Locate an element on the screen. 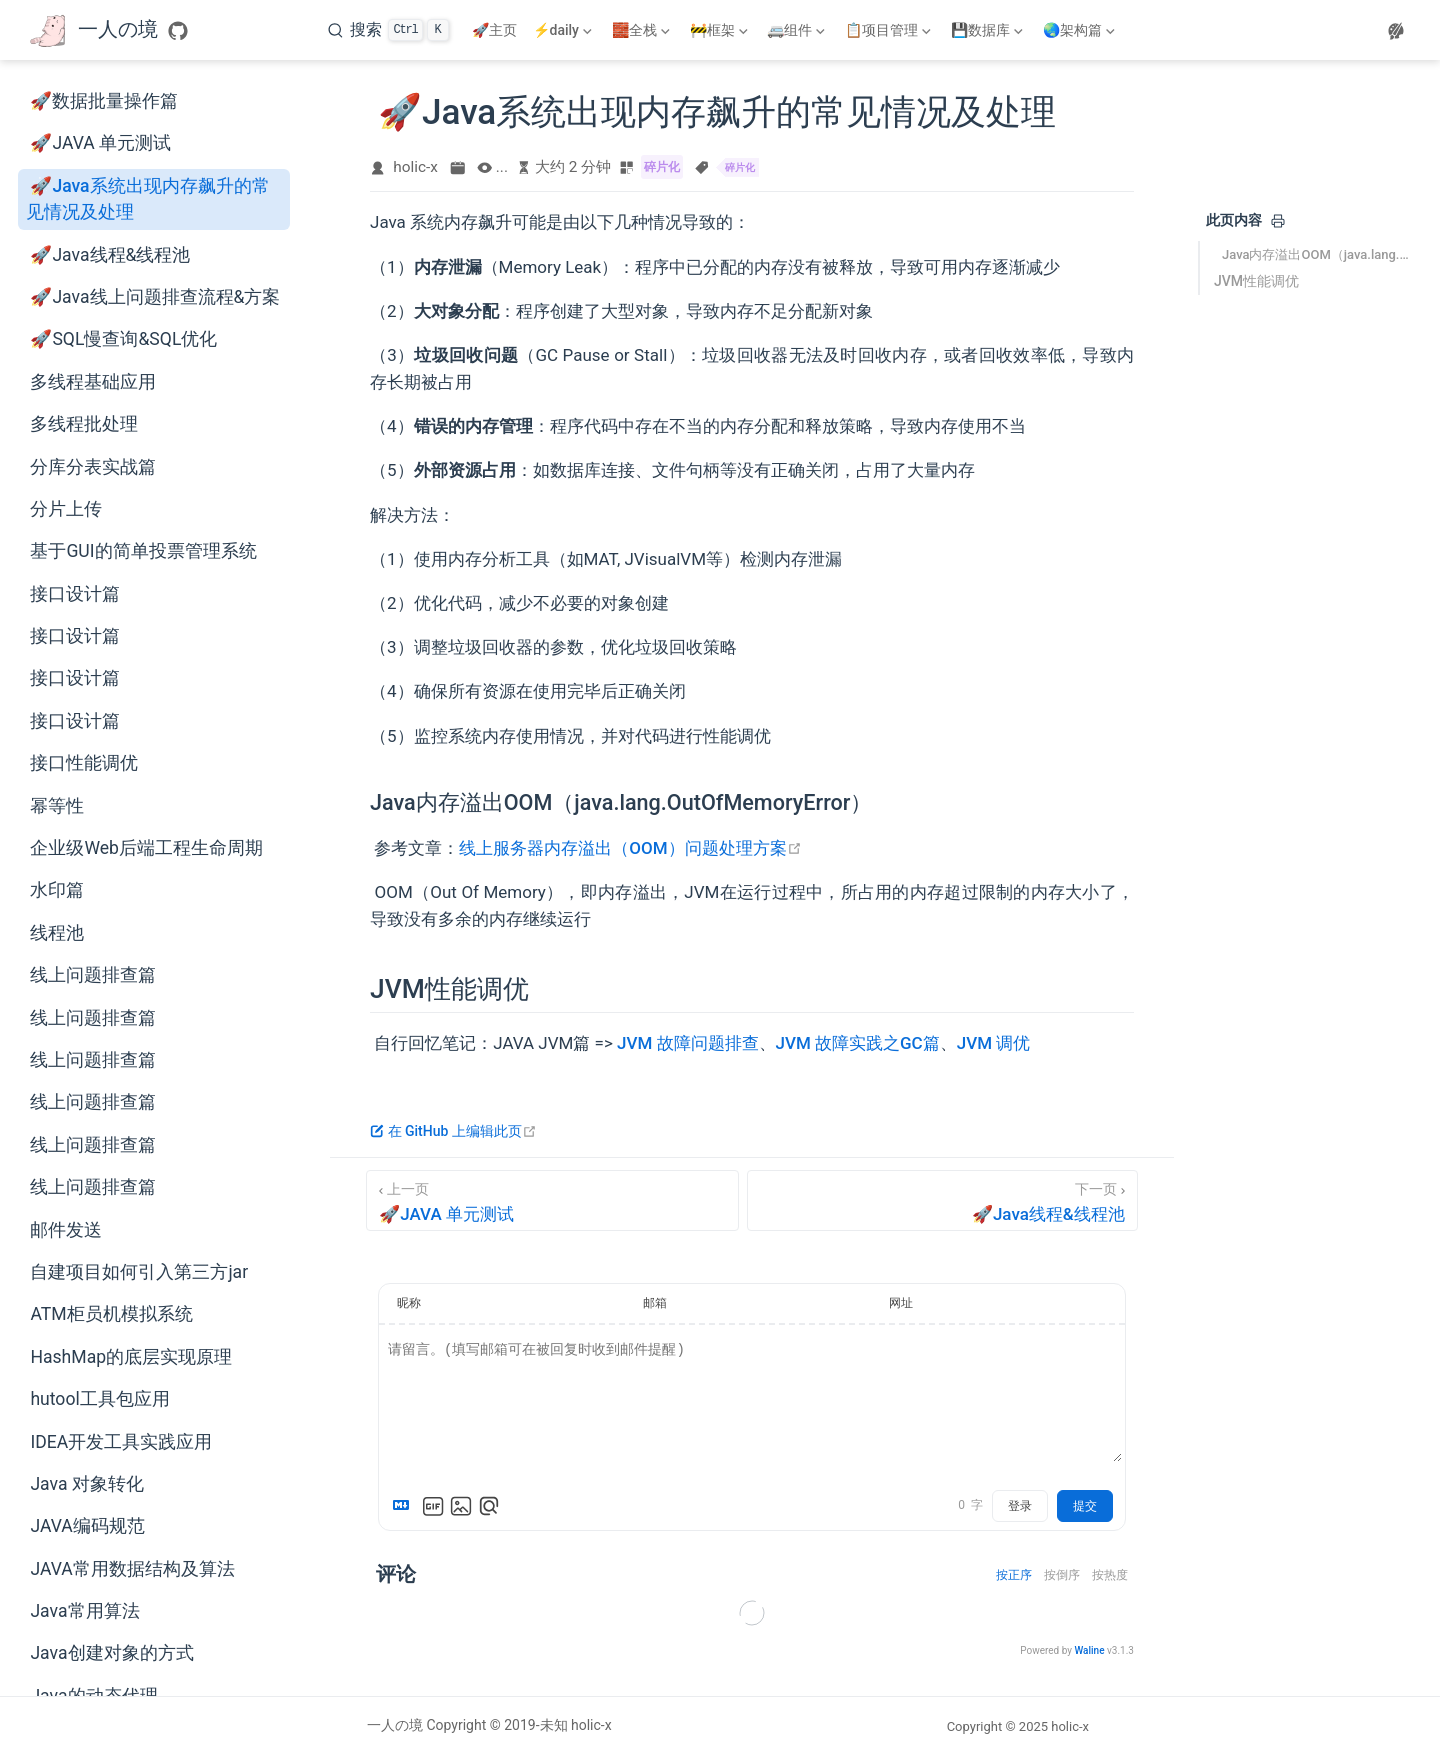  [🚀Java线程&线程池] is located at coordinates (942, 1200).